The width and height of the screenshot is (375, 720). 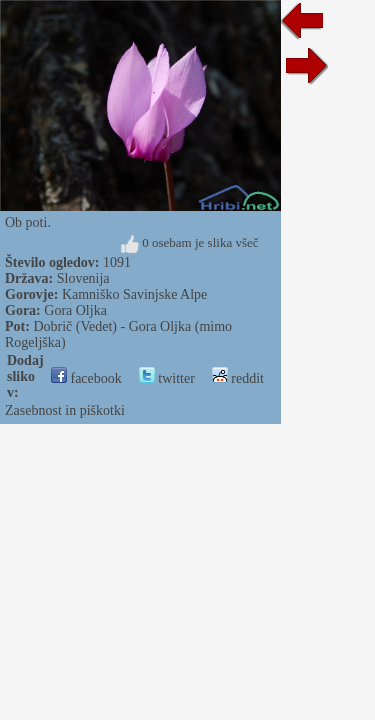 I want to click on Slovenija, so click(x=83, y=278).